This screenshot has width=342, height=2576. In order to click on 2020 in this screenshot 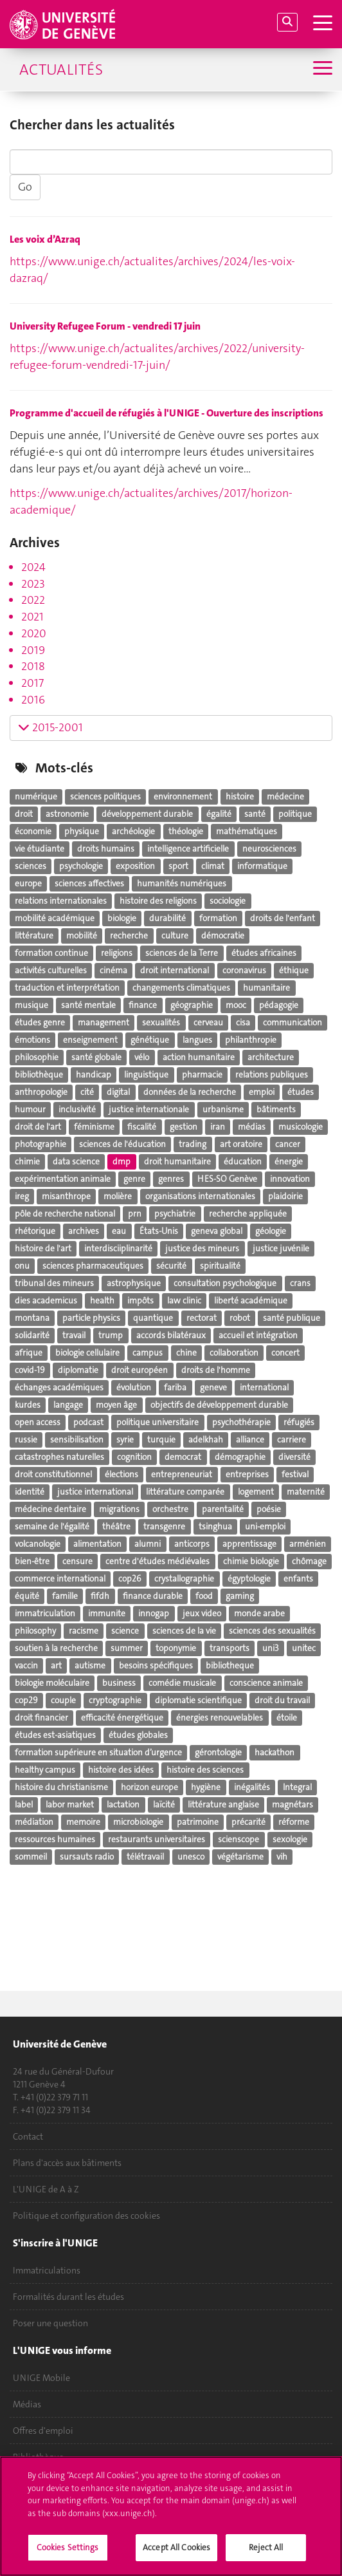, I will do `click(33, 633)`.